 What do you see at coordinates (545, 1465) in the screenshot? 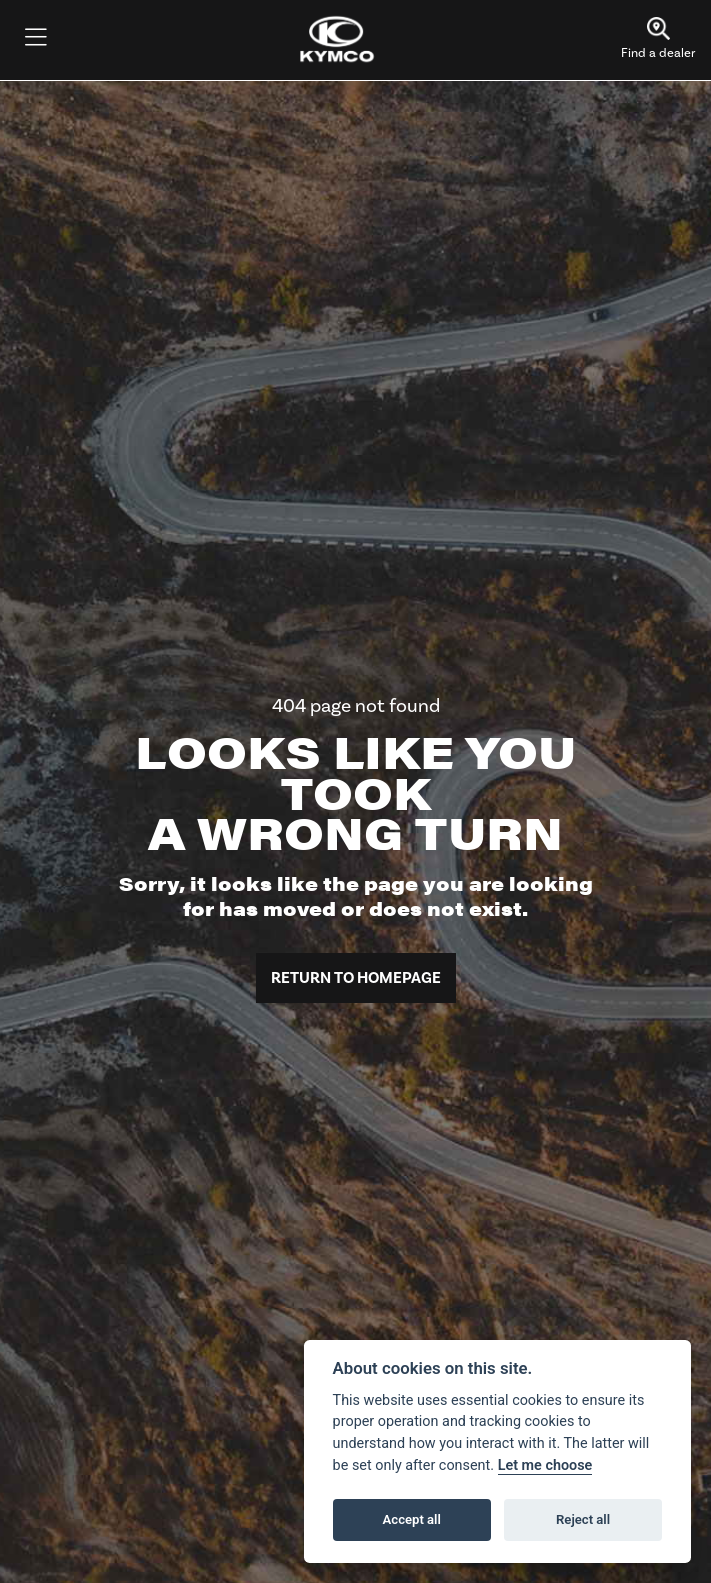
I see `Let me choose` at bounding box center [545, 1465].